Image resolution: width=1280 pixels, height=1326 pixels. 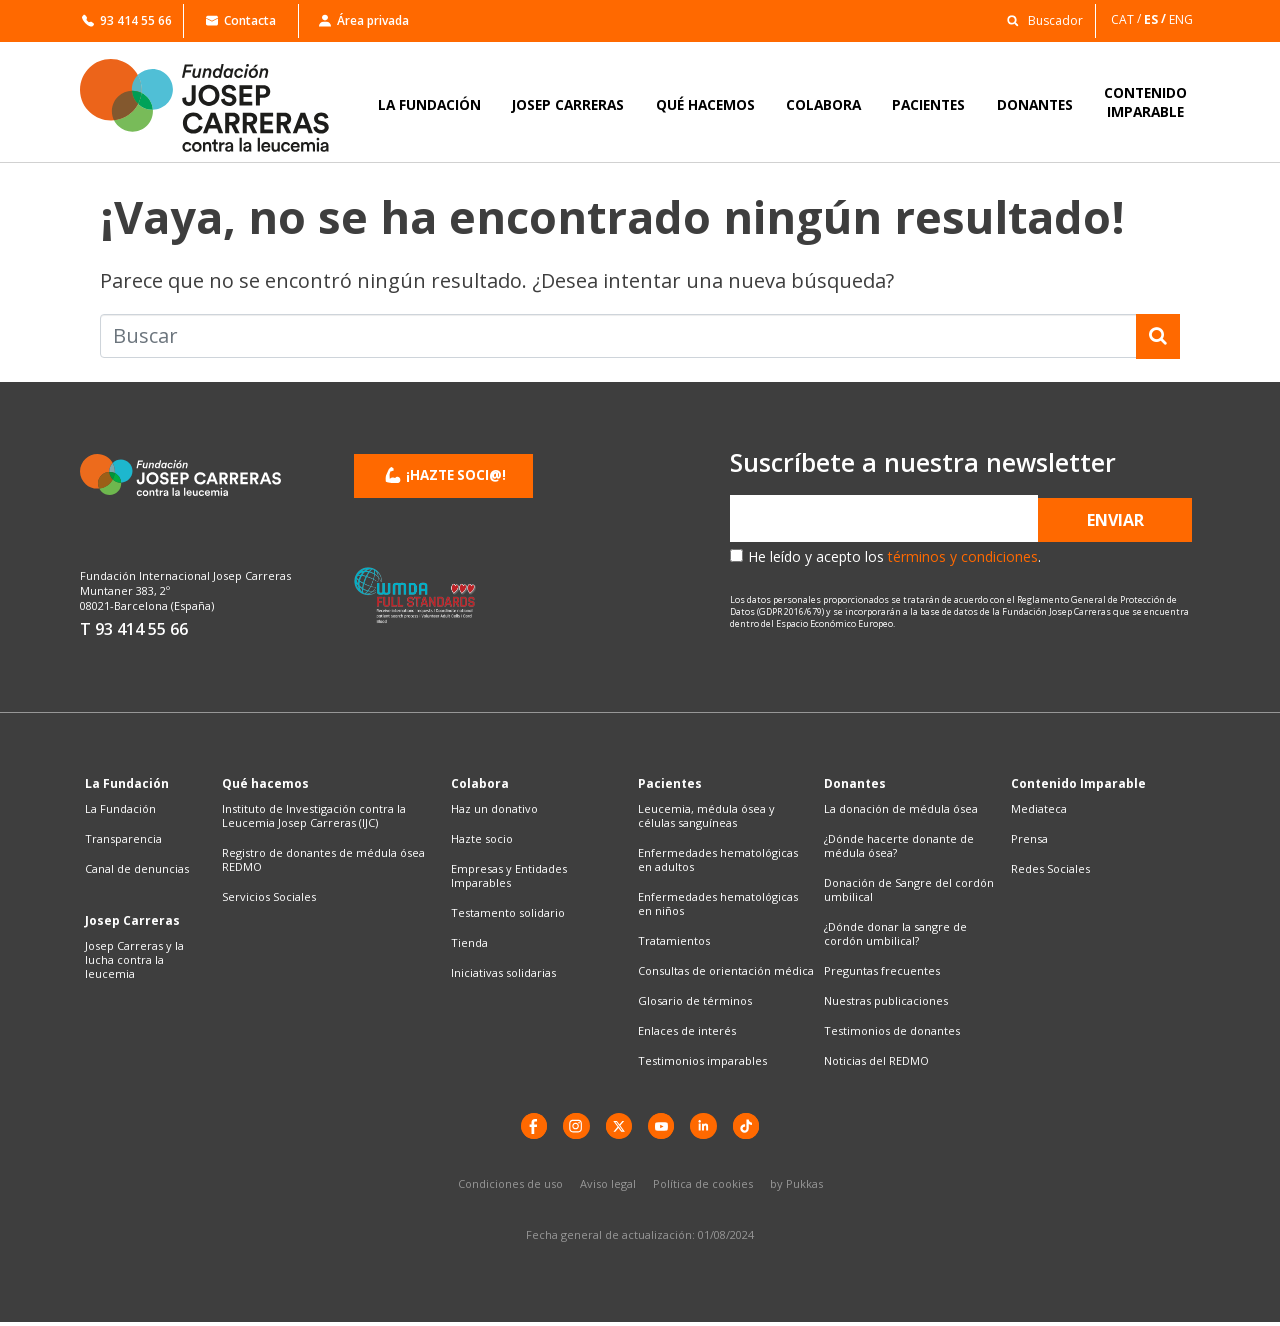 I want to click on JOSEP CARRERAS, so click(x=568, y=104).